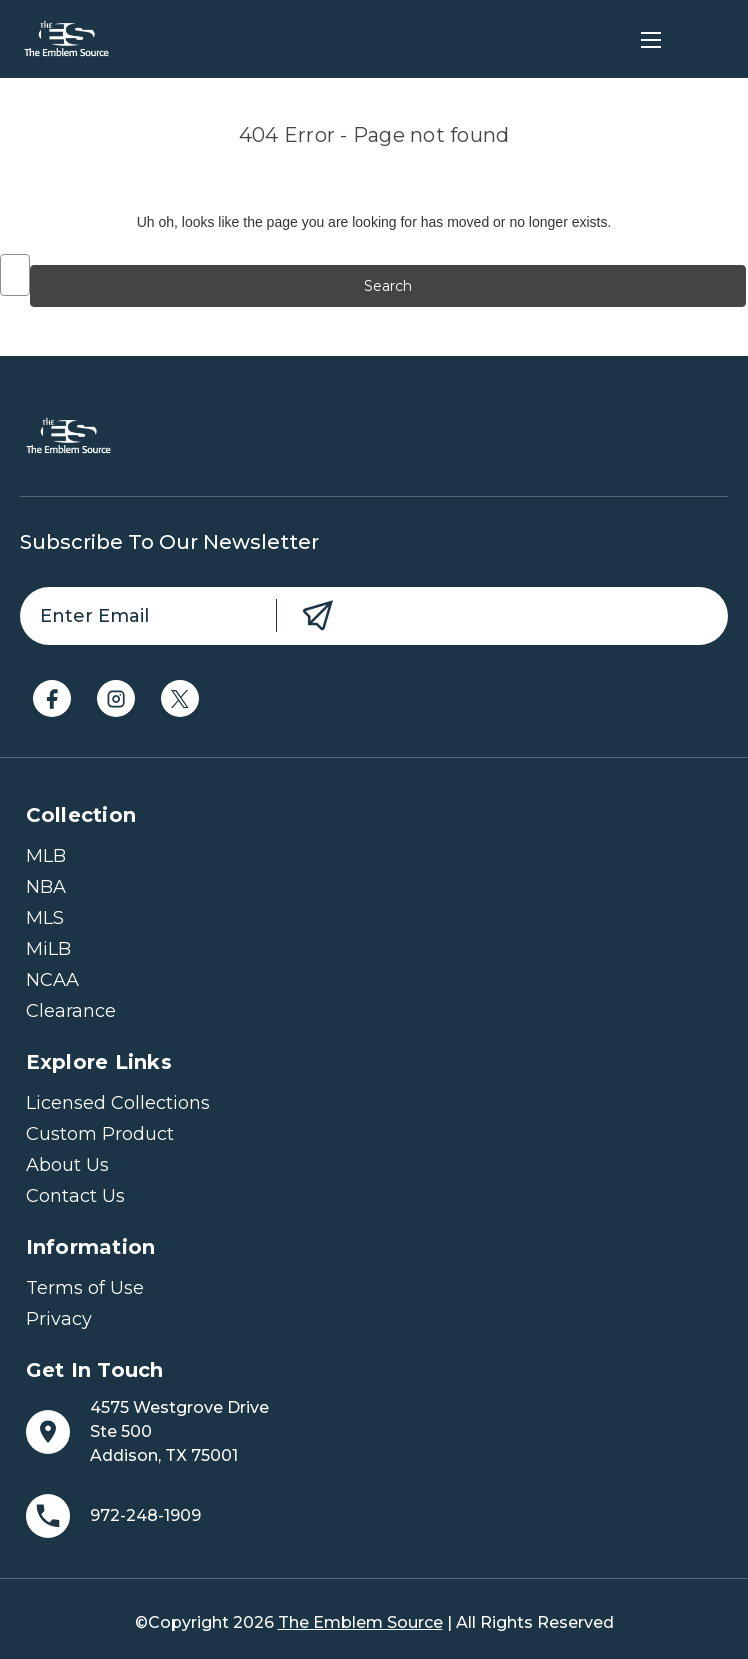 This screenshot has width=748, height=1659. What do you see at coordinates (52, 980) in the screenshot?
I see `NCAA` at bounding box center [52, 980].